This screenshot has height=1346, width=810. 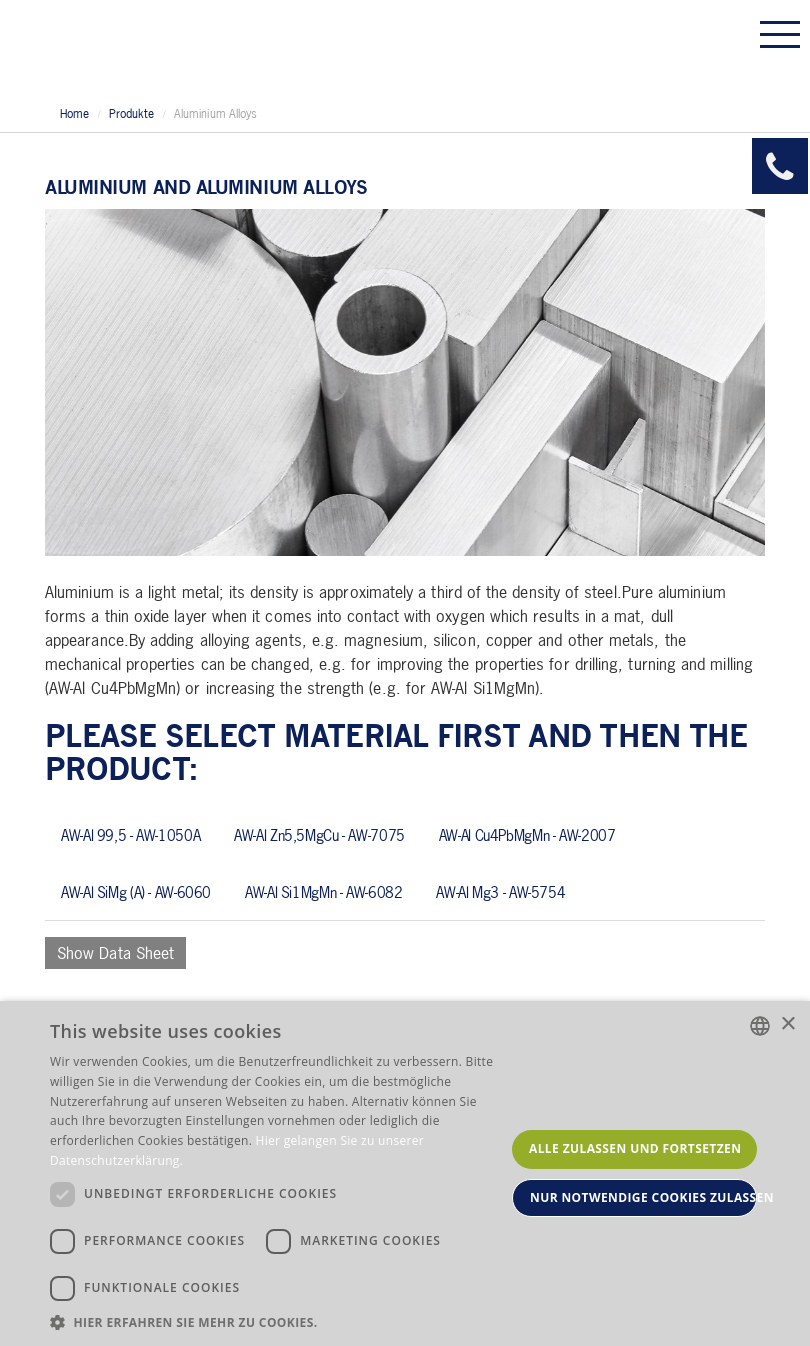 I want to click on AW-Al Zn5,5MgCu - AW-7075, so click(x=319, y=835).